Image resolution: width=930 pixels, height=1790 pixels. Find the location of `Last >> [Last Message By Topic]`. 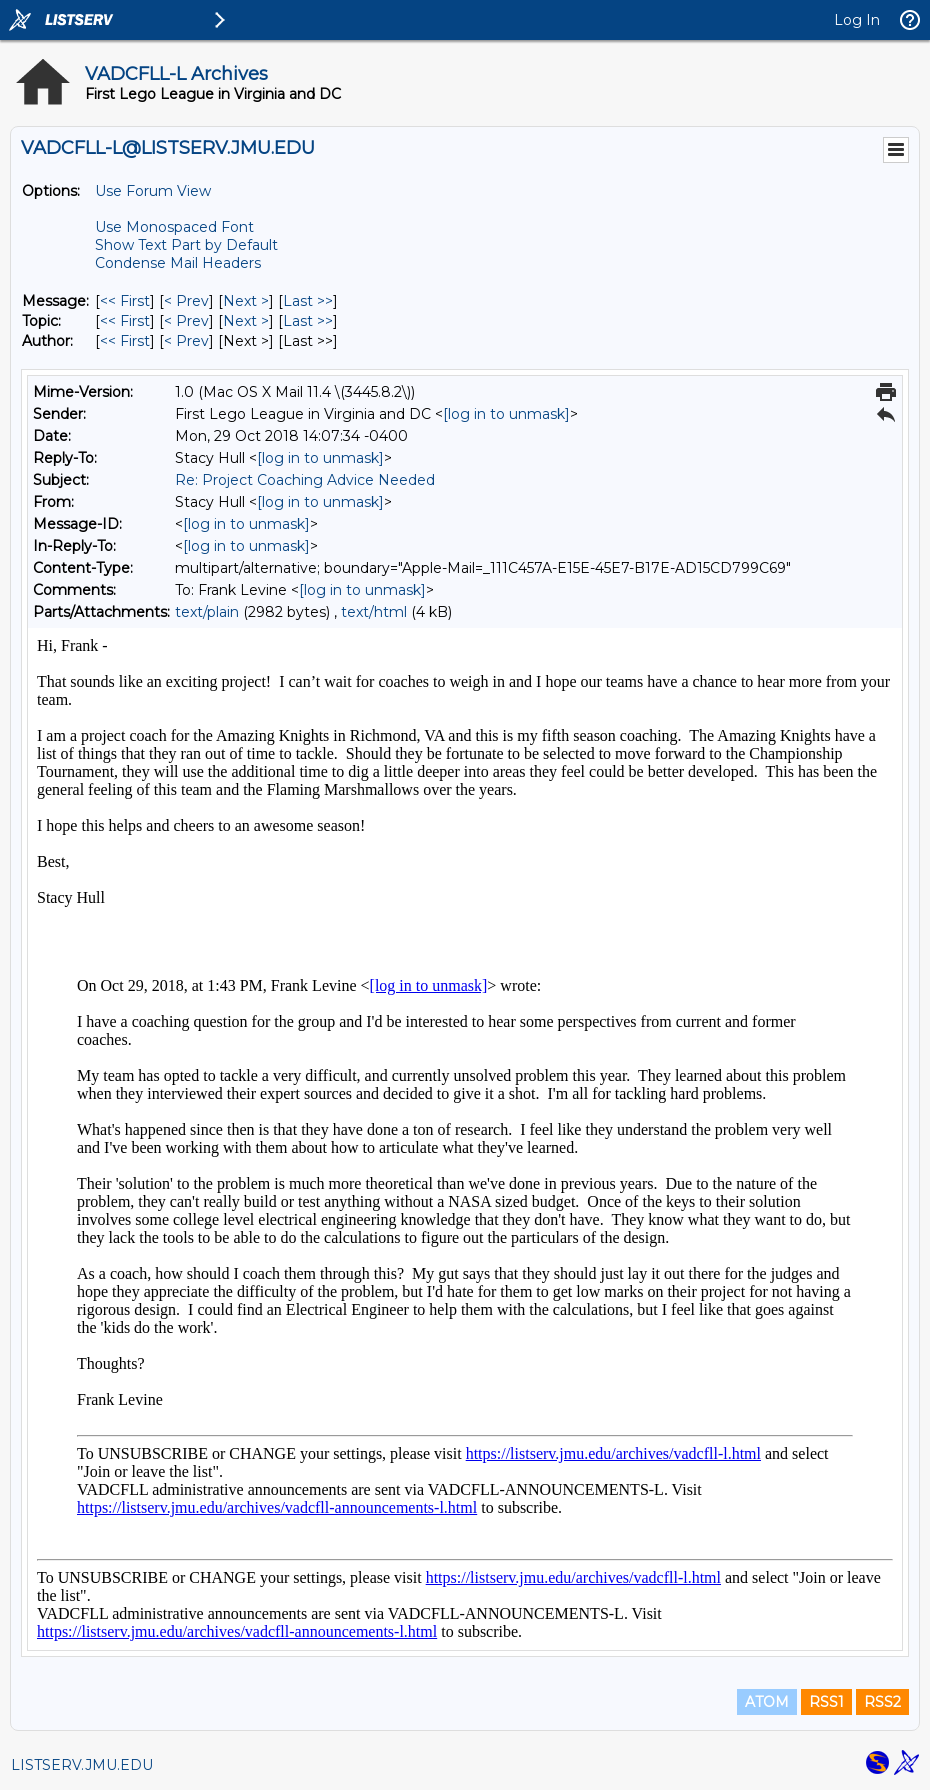

Last >> [Last Message By Topic] is located at coordinates (308, 321).